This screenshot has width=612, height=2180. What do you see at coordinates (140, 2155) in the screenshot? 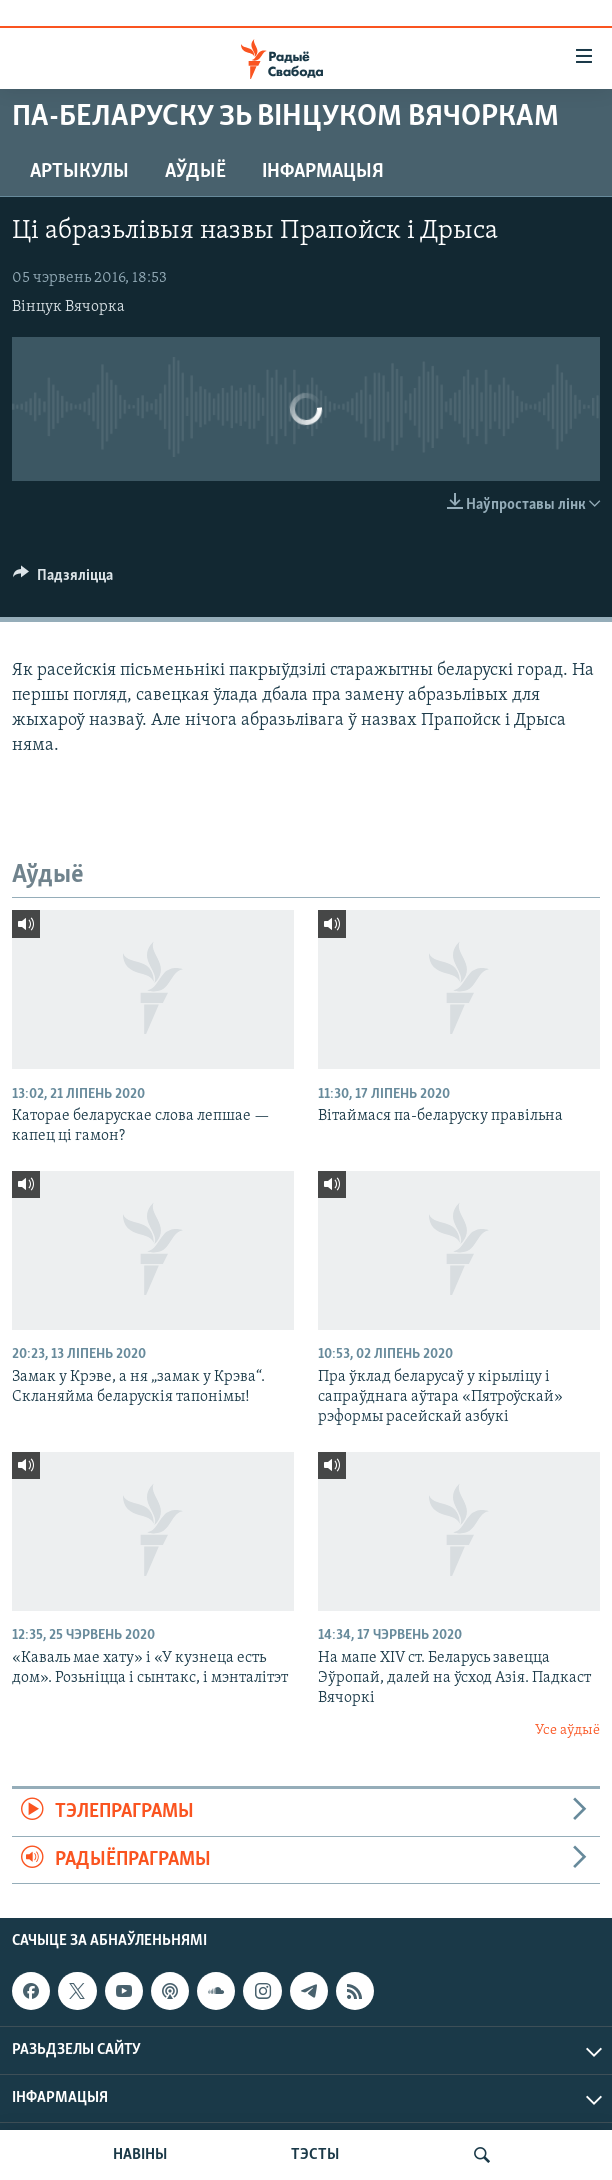
I see `НАВІНЫ` at bounding box center [140, 2155].